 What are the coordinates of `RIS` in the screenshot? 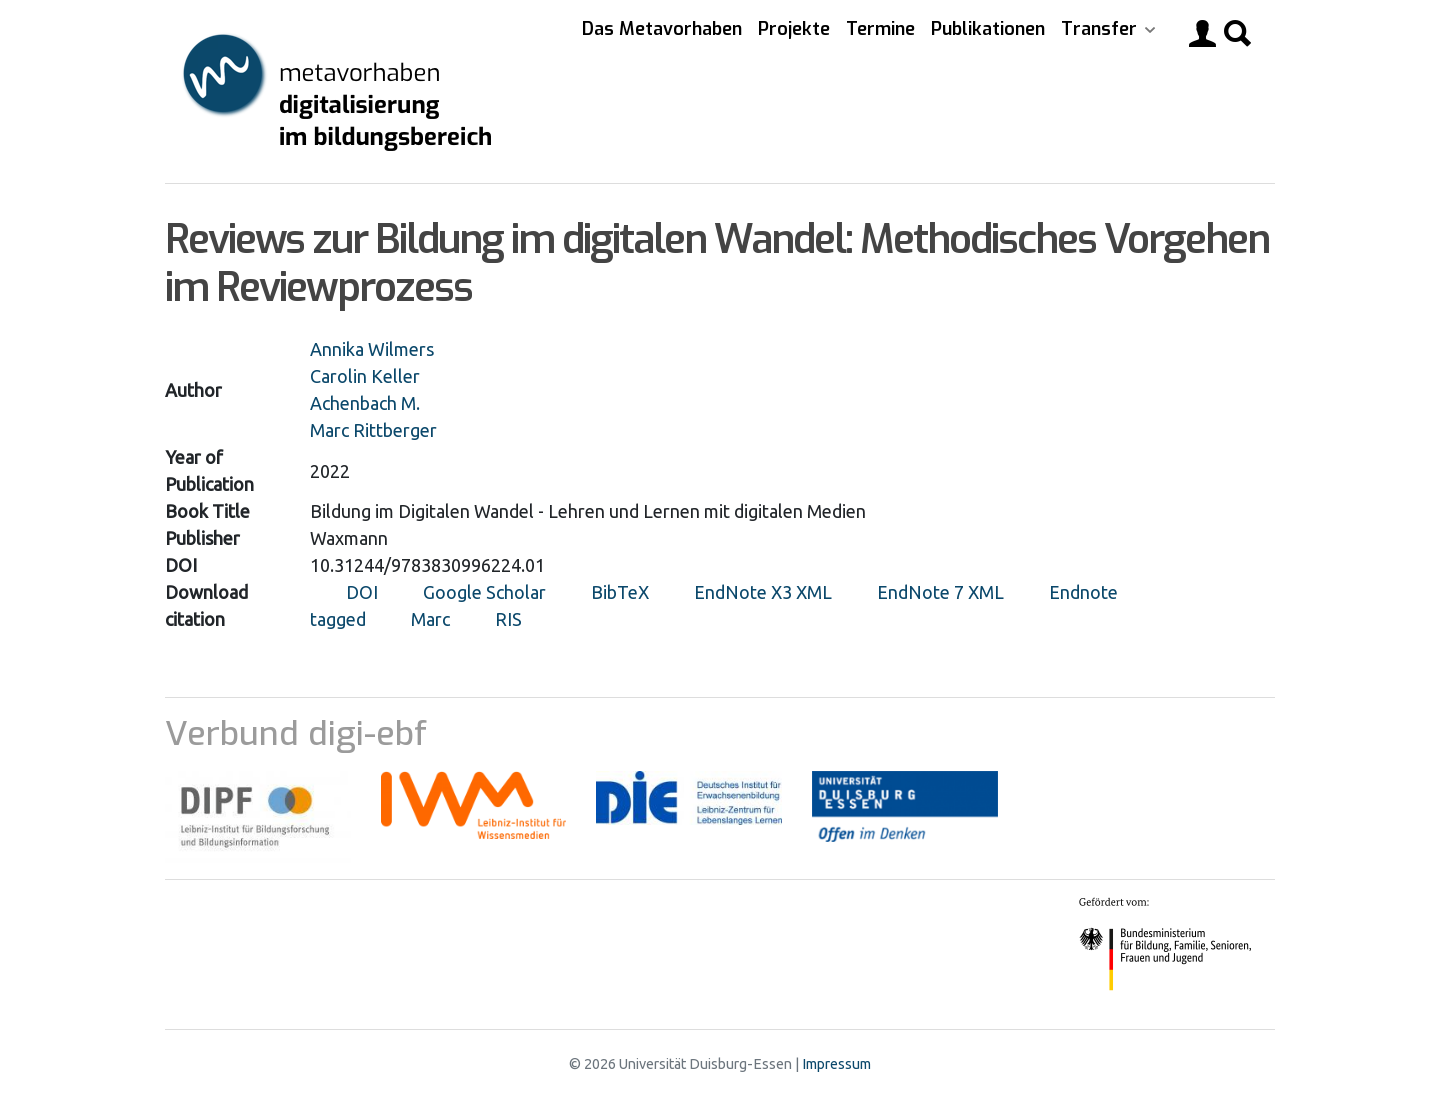 It's located at (508, 619).